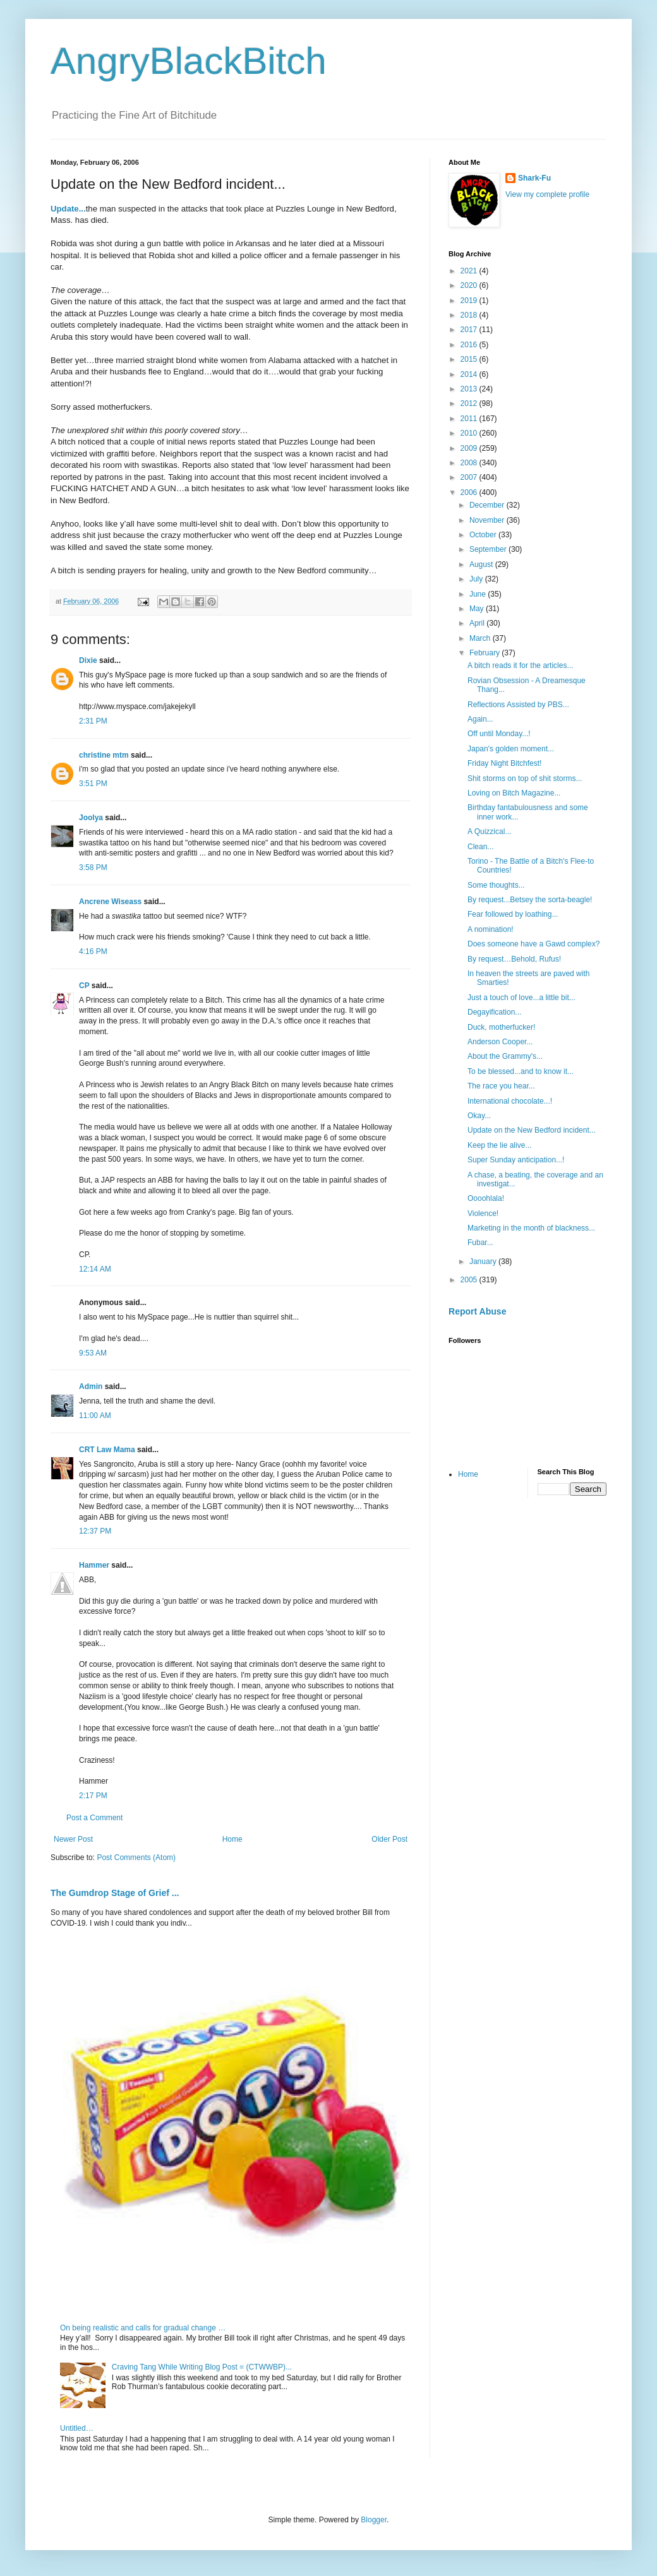  What do you see at coordinates (481, 638) in the screenshot?
I see `March` at bounding box center [481, 638].